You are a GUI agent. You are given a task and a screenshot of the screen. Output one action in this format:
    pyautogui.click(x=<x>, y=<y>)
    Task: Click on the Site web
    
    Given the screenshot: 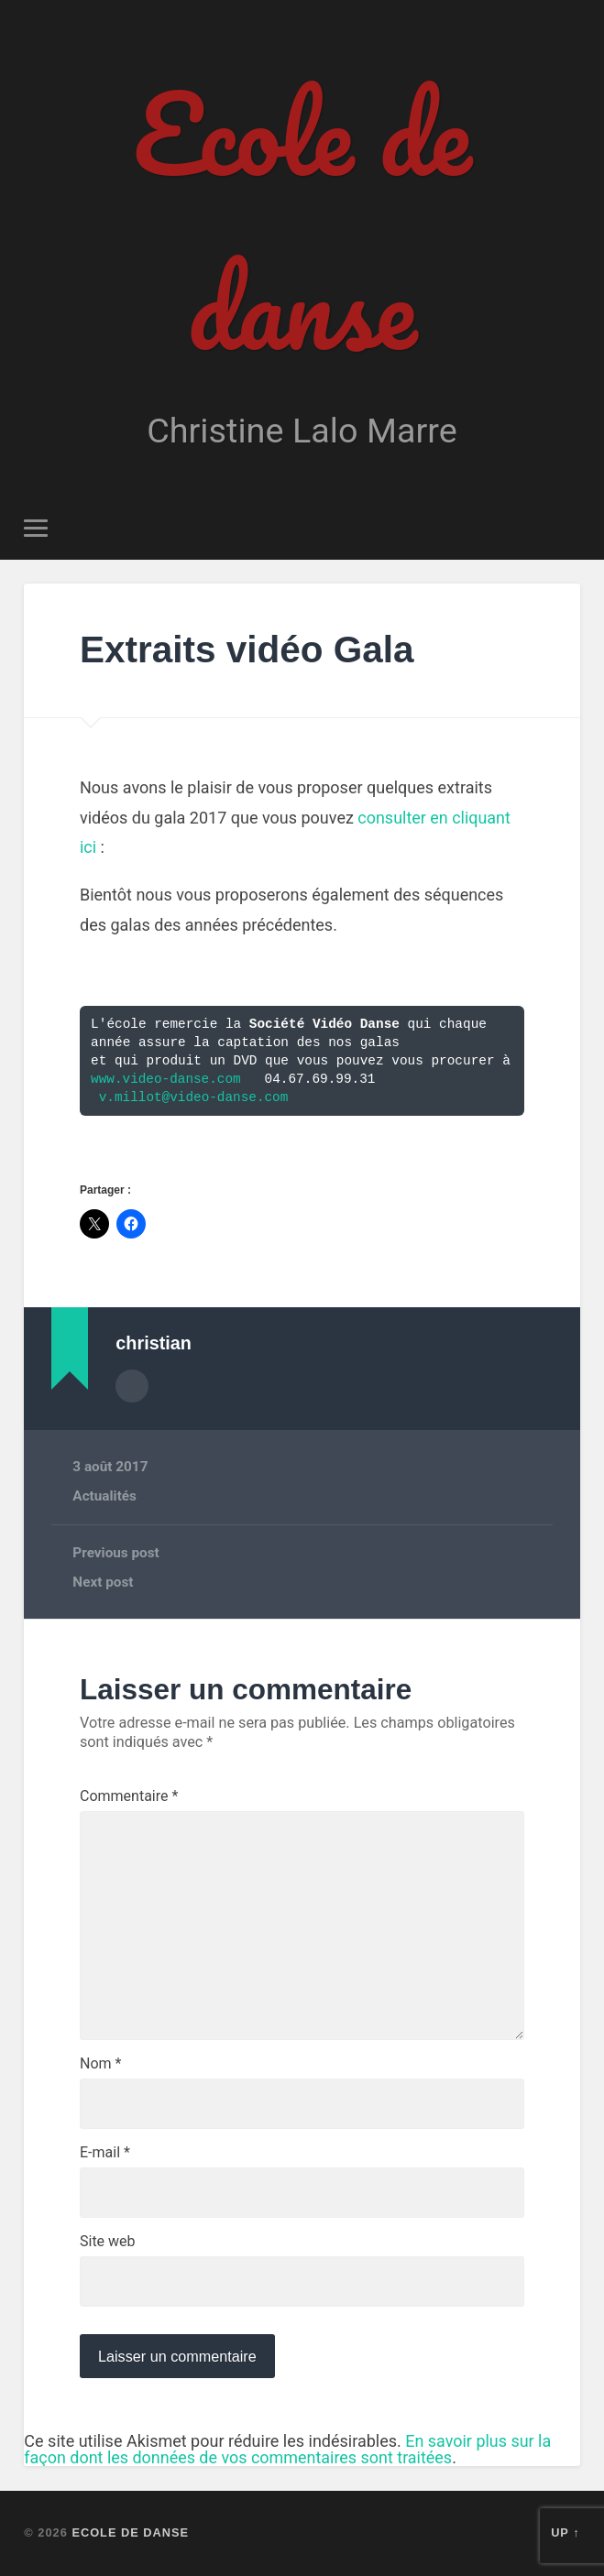 What is the action you would take?
    pyautogui.click(x=108, y=2241)
    